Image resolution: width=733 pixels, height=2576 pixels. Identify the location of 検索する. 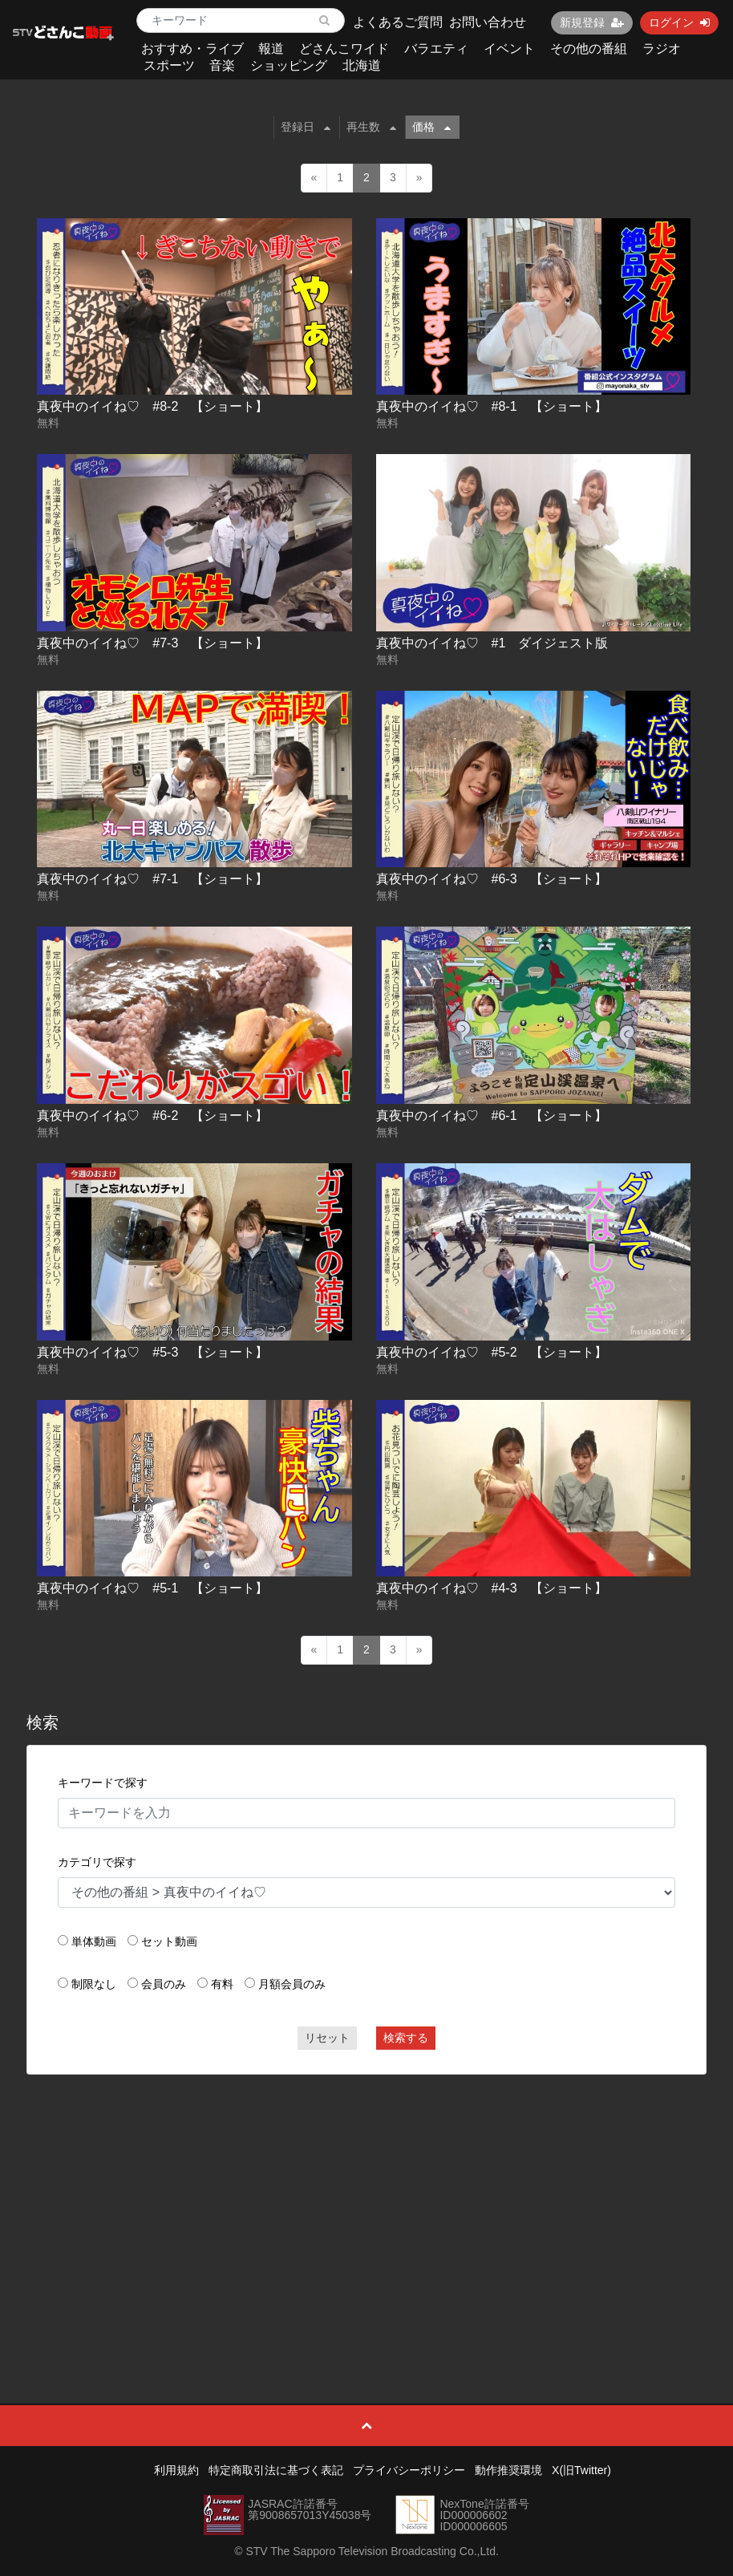
(405, 2037).